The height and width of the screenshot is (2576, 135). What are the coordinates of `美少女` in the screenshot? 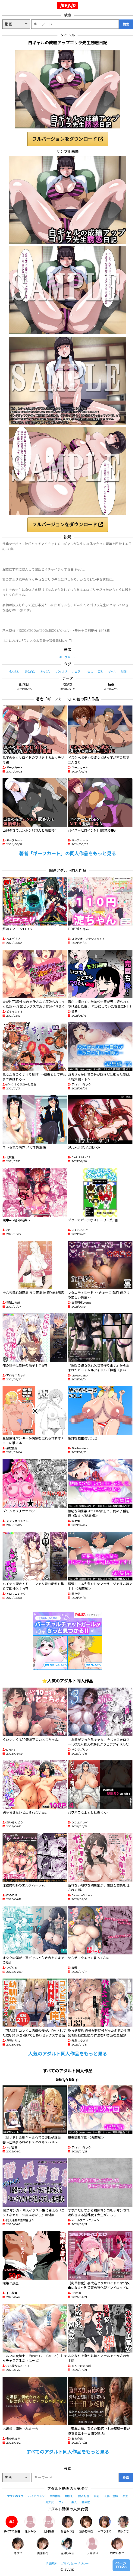 It's located at (49, 2502).